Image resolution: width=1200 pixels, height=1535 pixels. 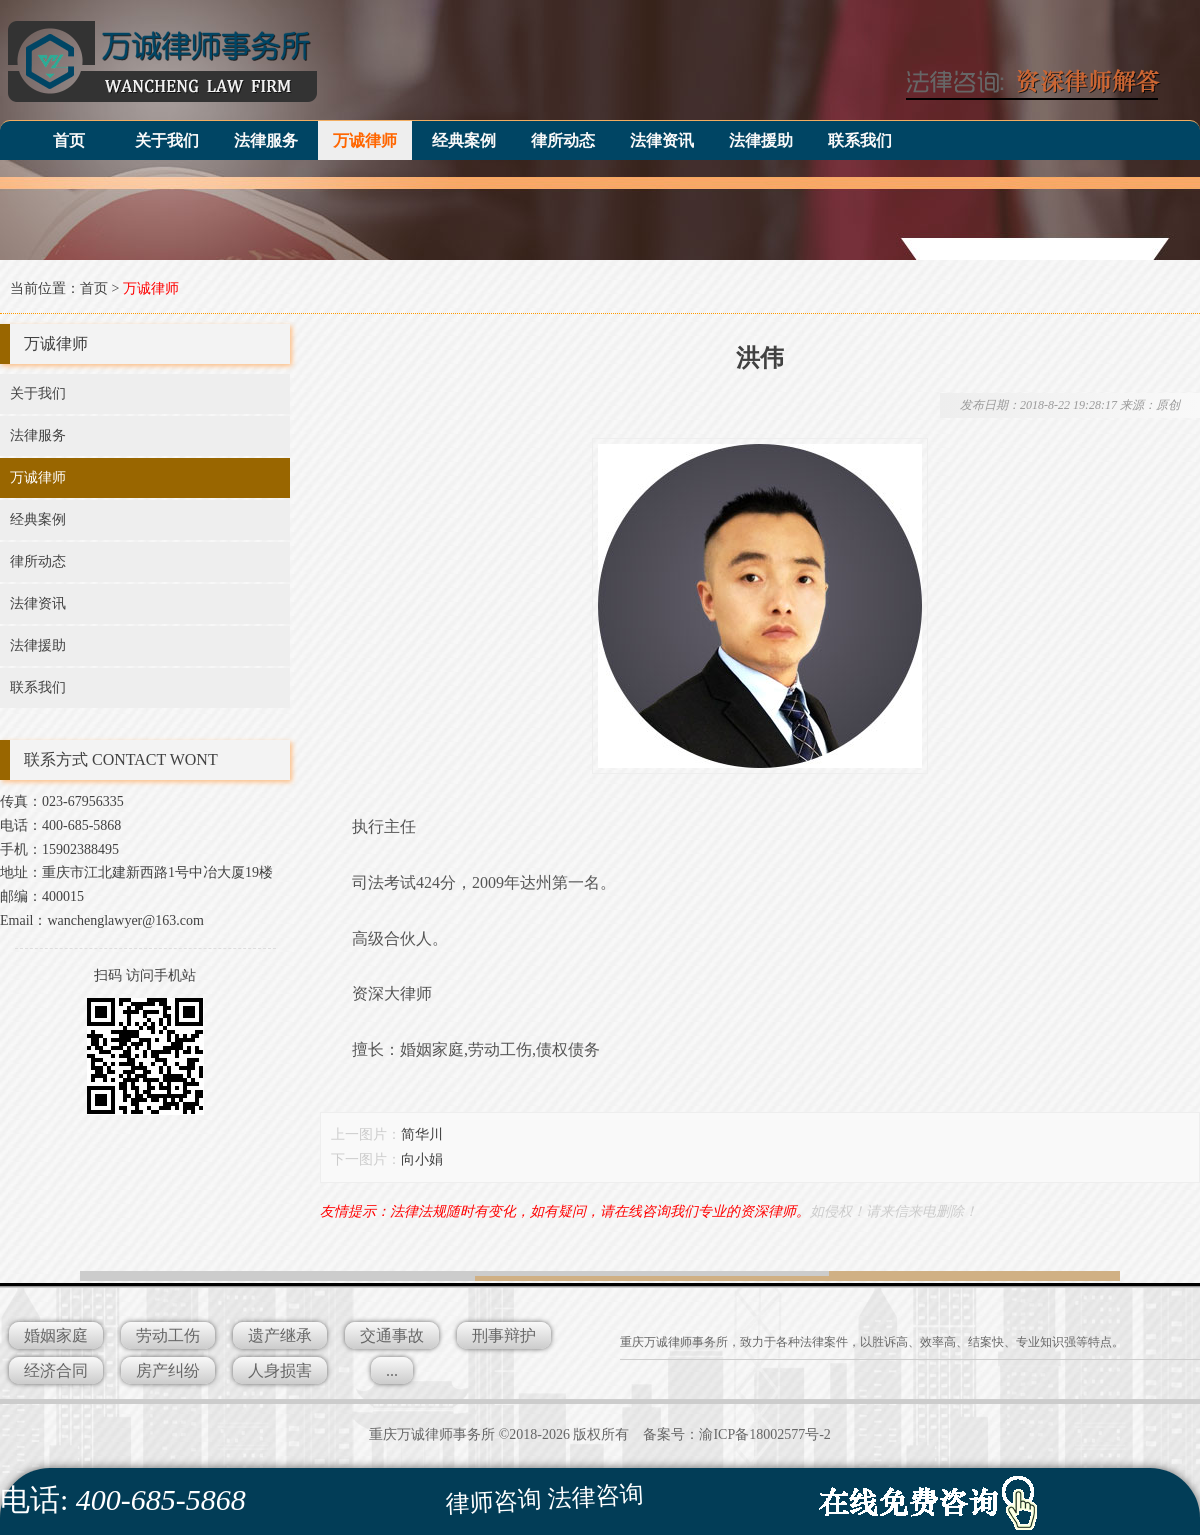 I want to click on 简华川, so click(x=422, y=1134).